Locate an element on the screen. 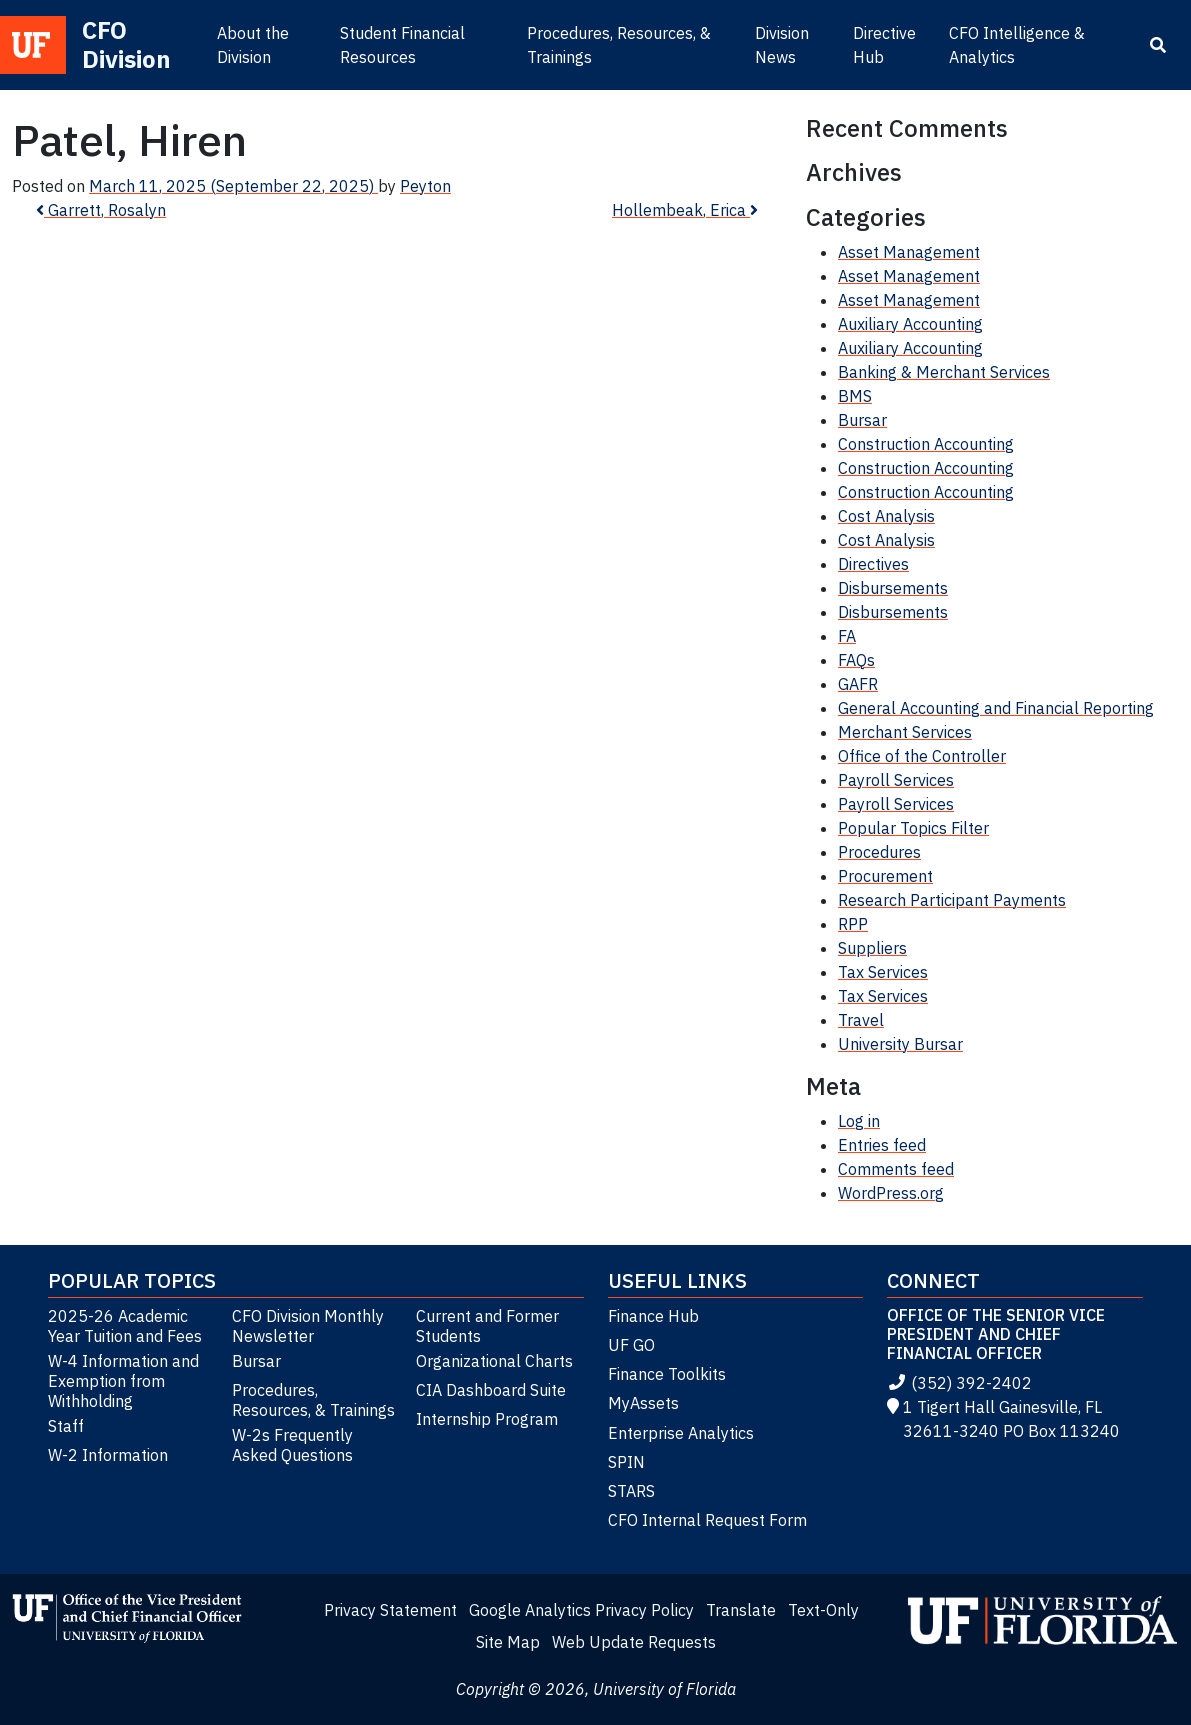 The height and width of the screenshot is (1725, 1191). Translate is located at coordinates (741, 1610).